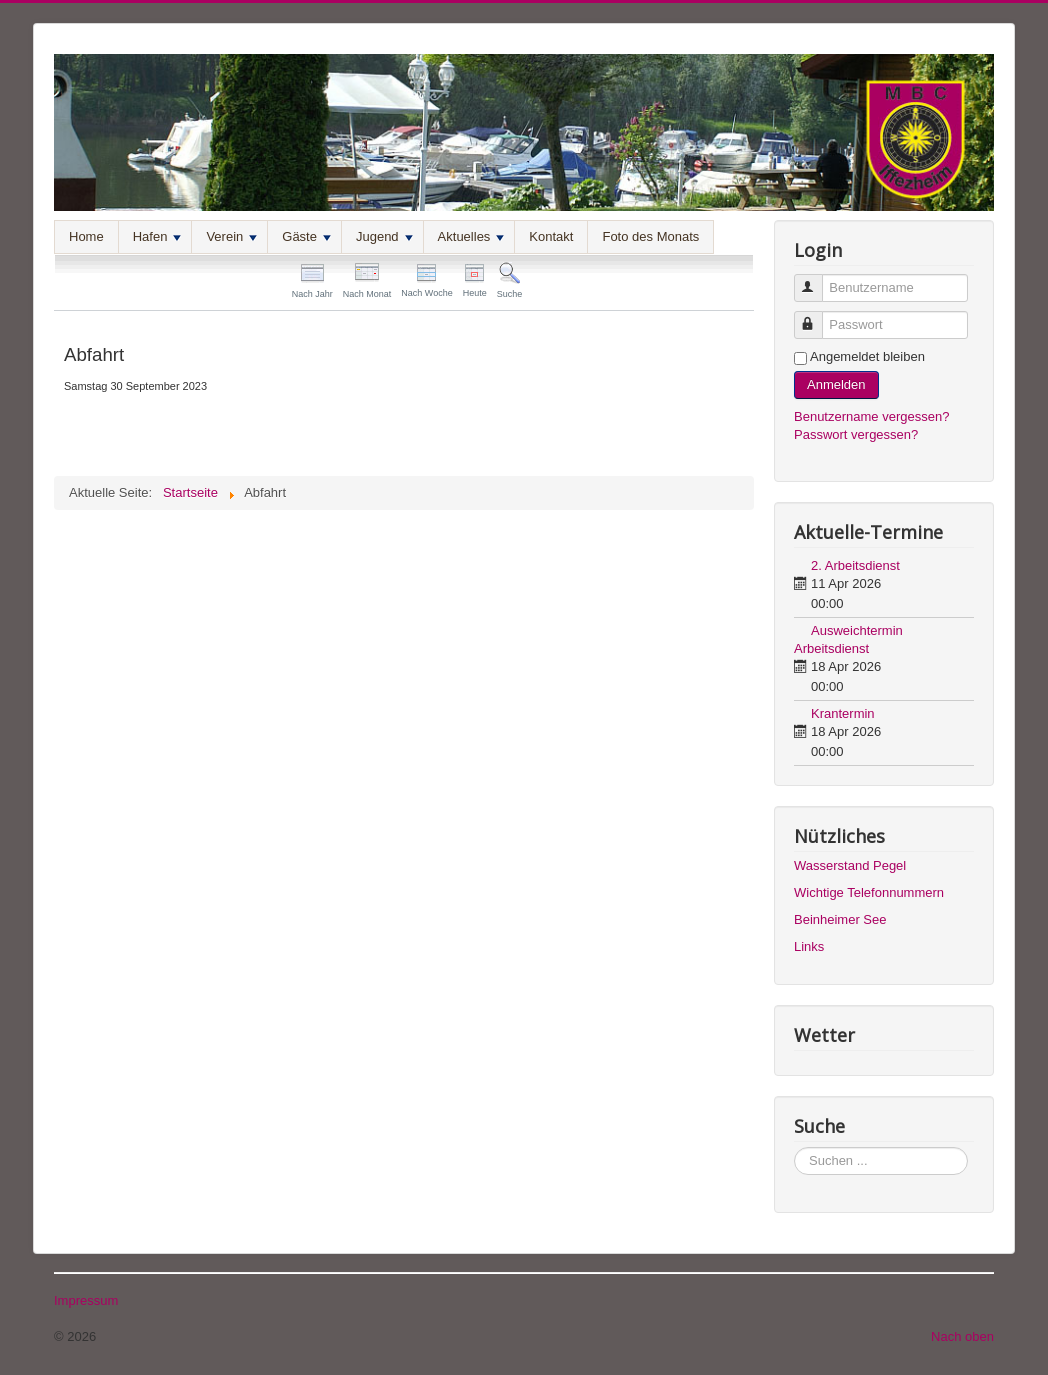 The image size is (1048, 1375). Describe the element at coordinates (551, 236) in the screenshot. I see `Kontakt` at that location.